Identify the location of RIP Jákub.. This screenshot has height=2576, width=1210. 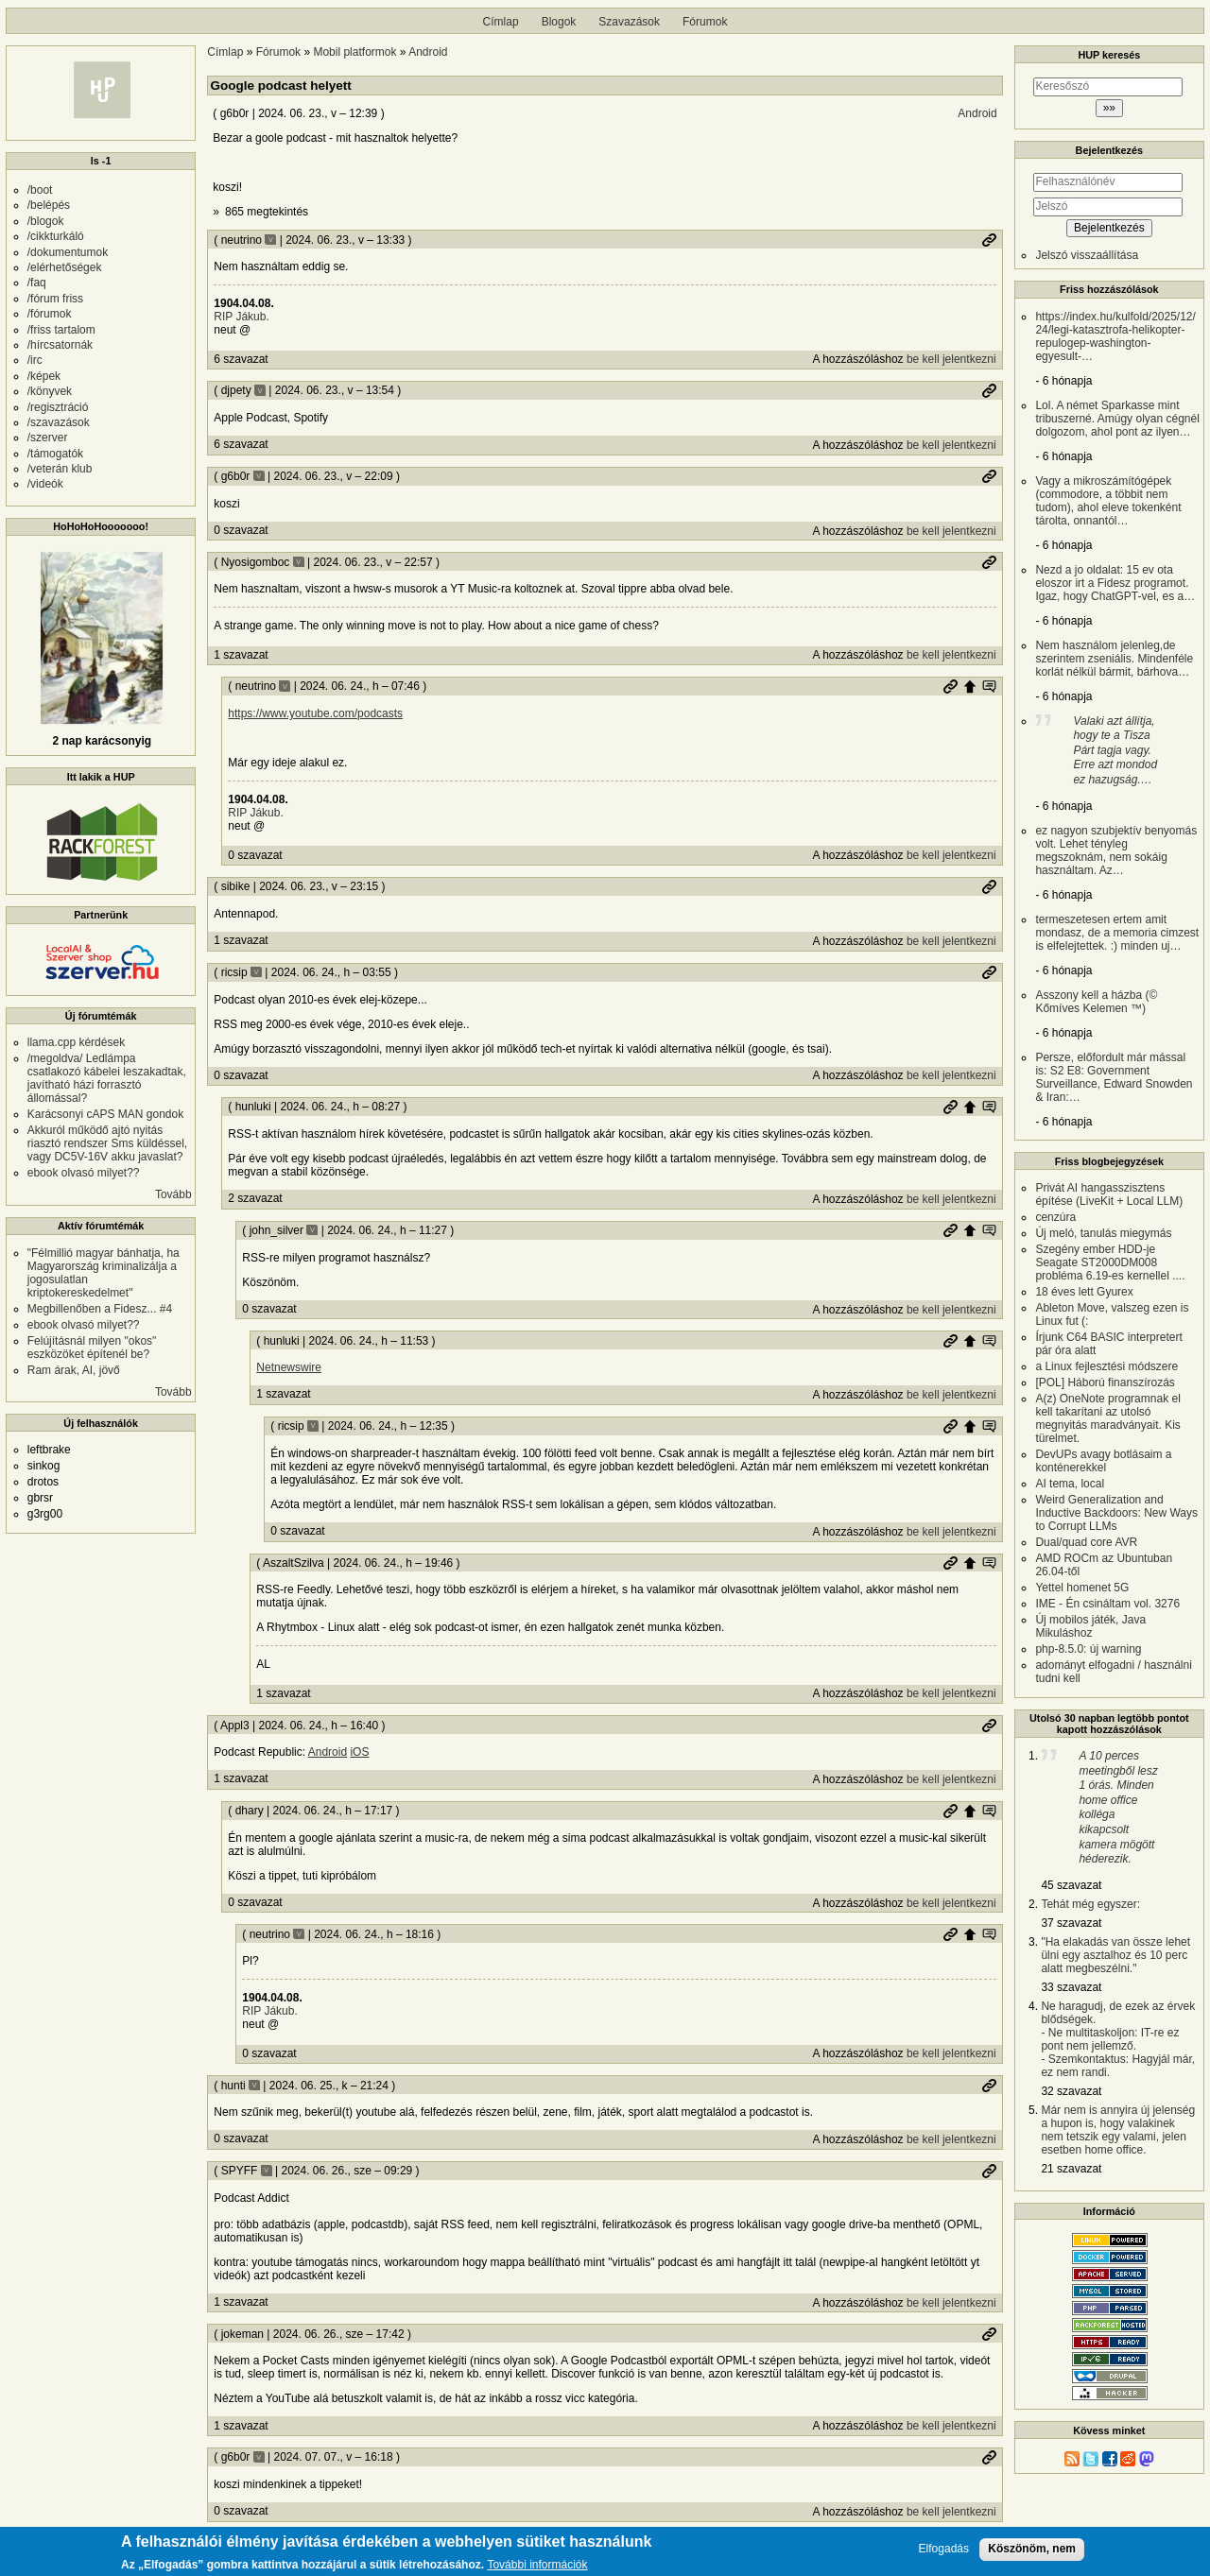
(241, 316).